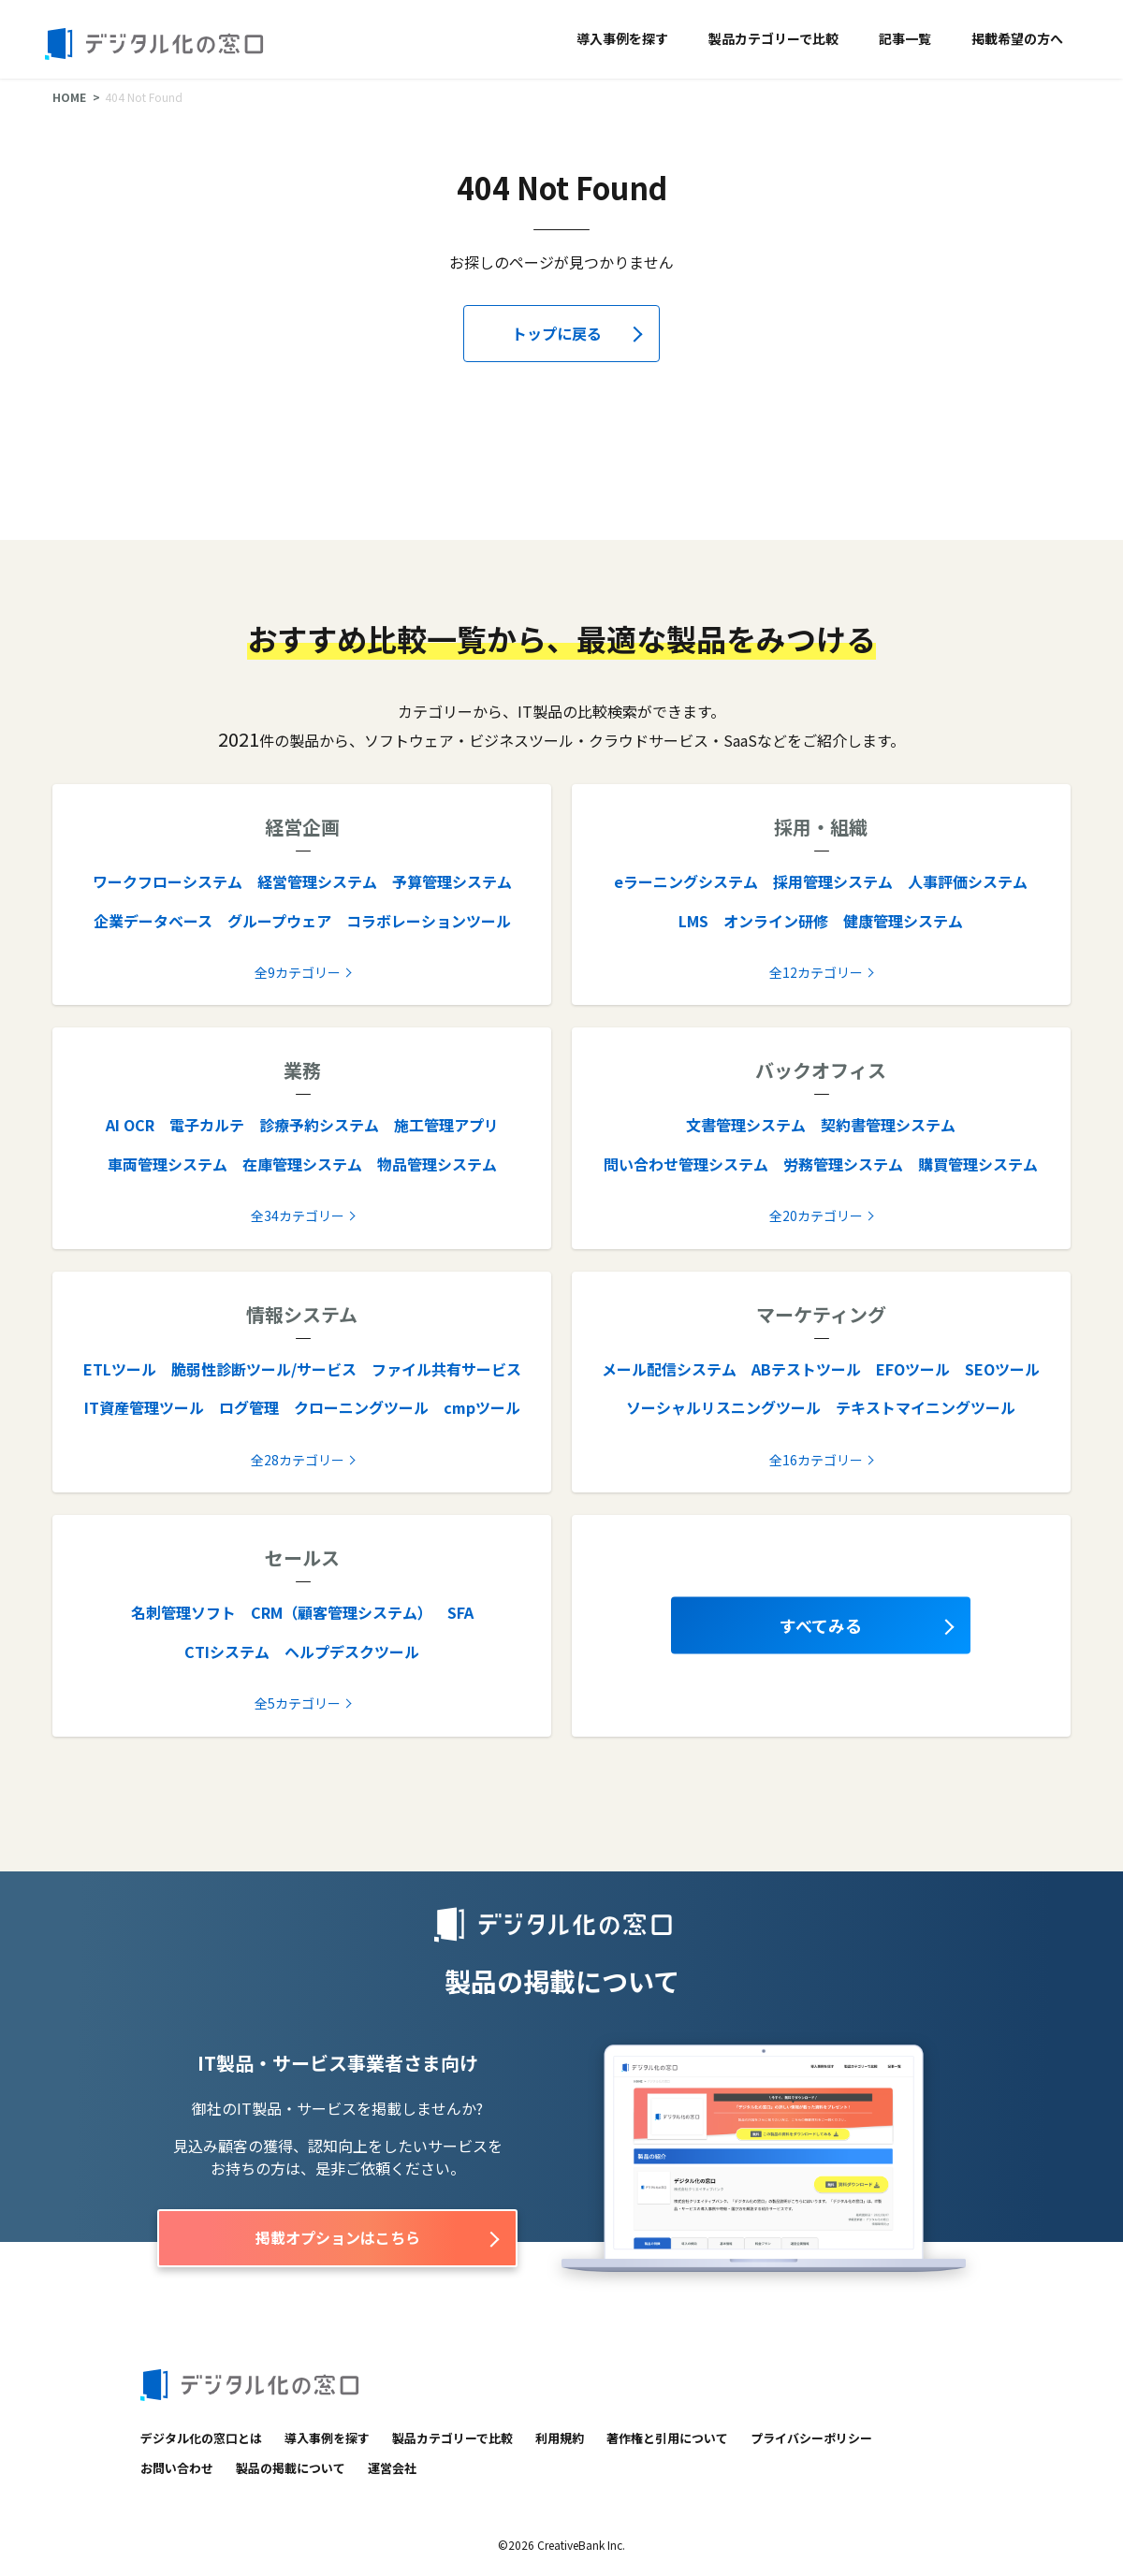 The width and height of the screenshot is (1123, 2576). Describe the element at coordinates (392, 2468) in the screenshot. I see `運営会社` at that location.